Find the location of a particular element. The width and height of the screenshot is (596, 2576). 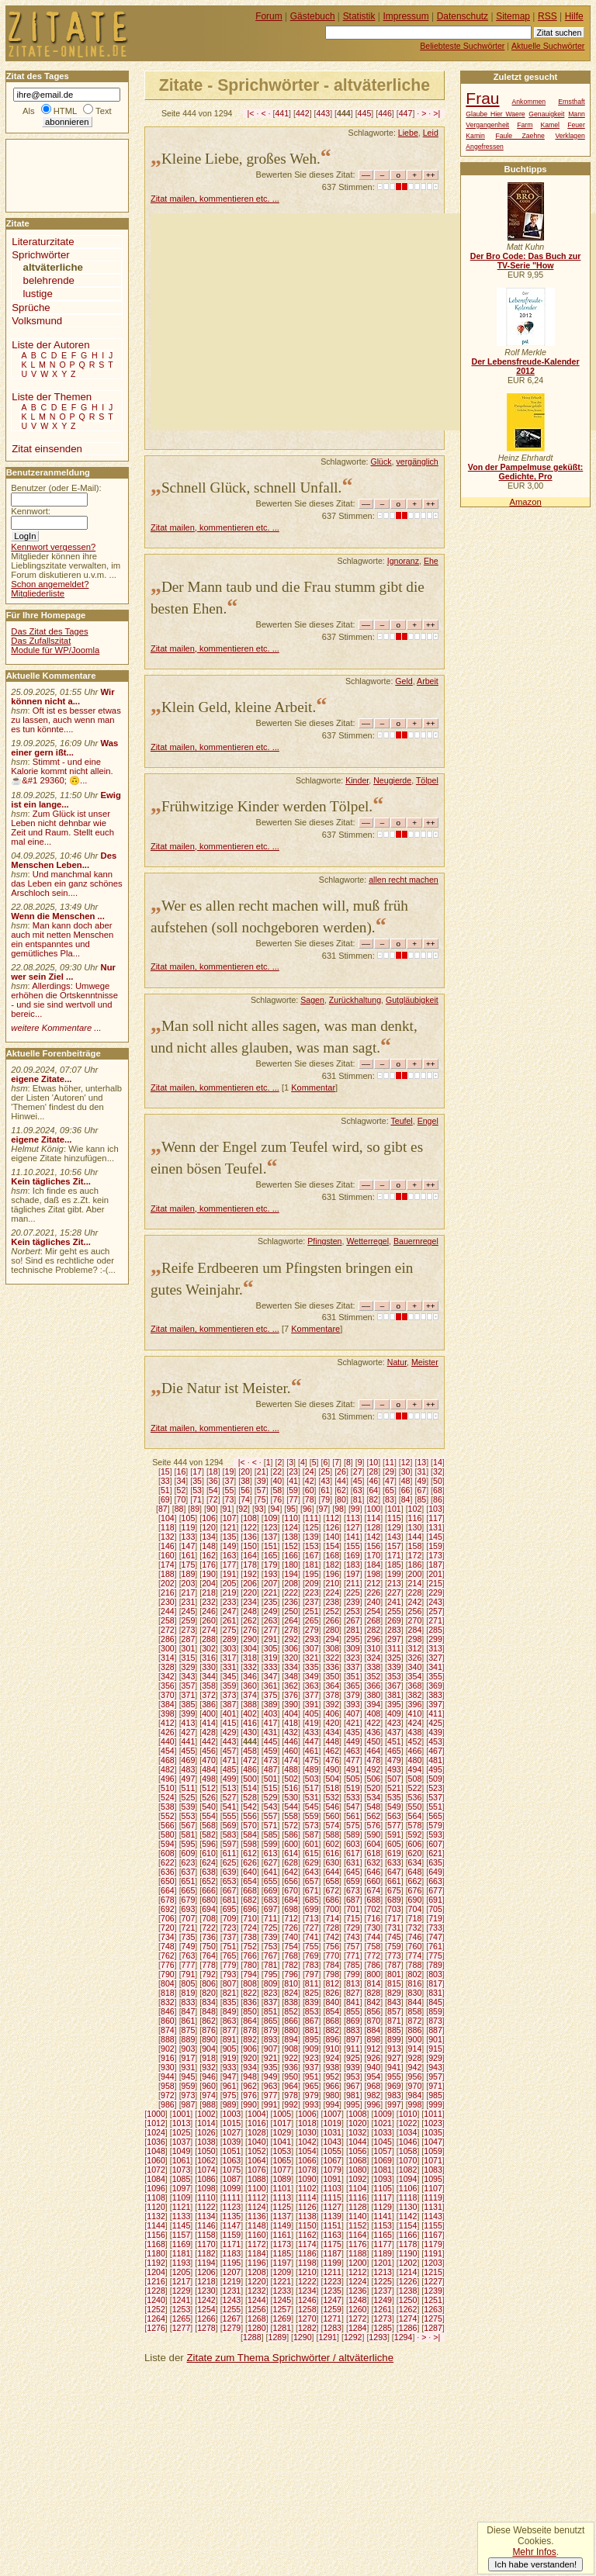

153 is located at coordinates (312, 1546).